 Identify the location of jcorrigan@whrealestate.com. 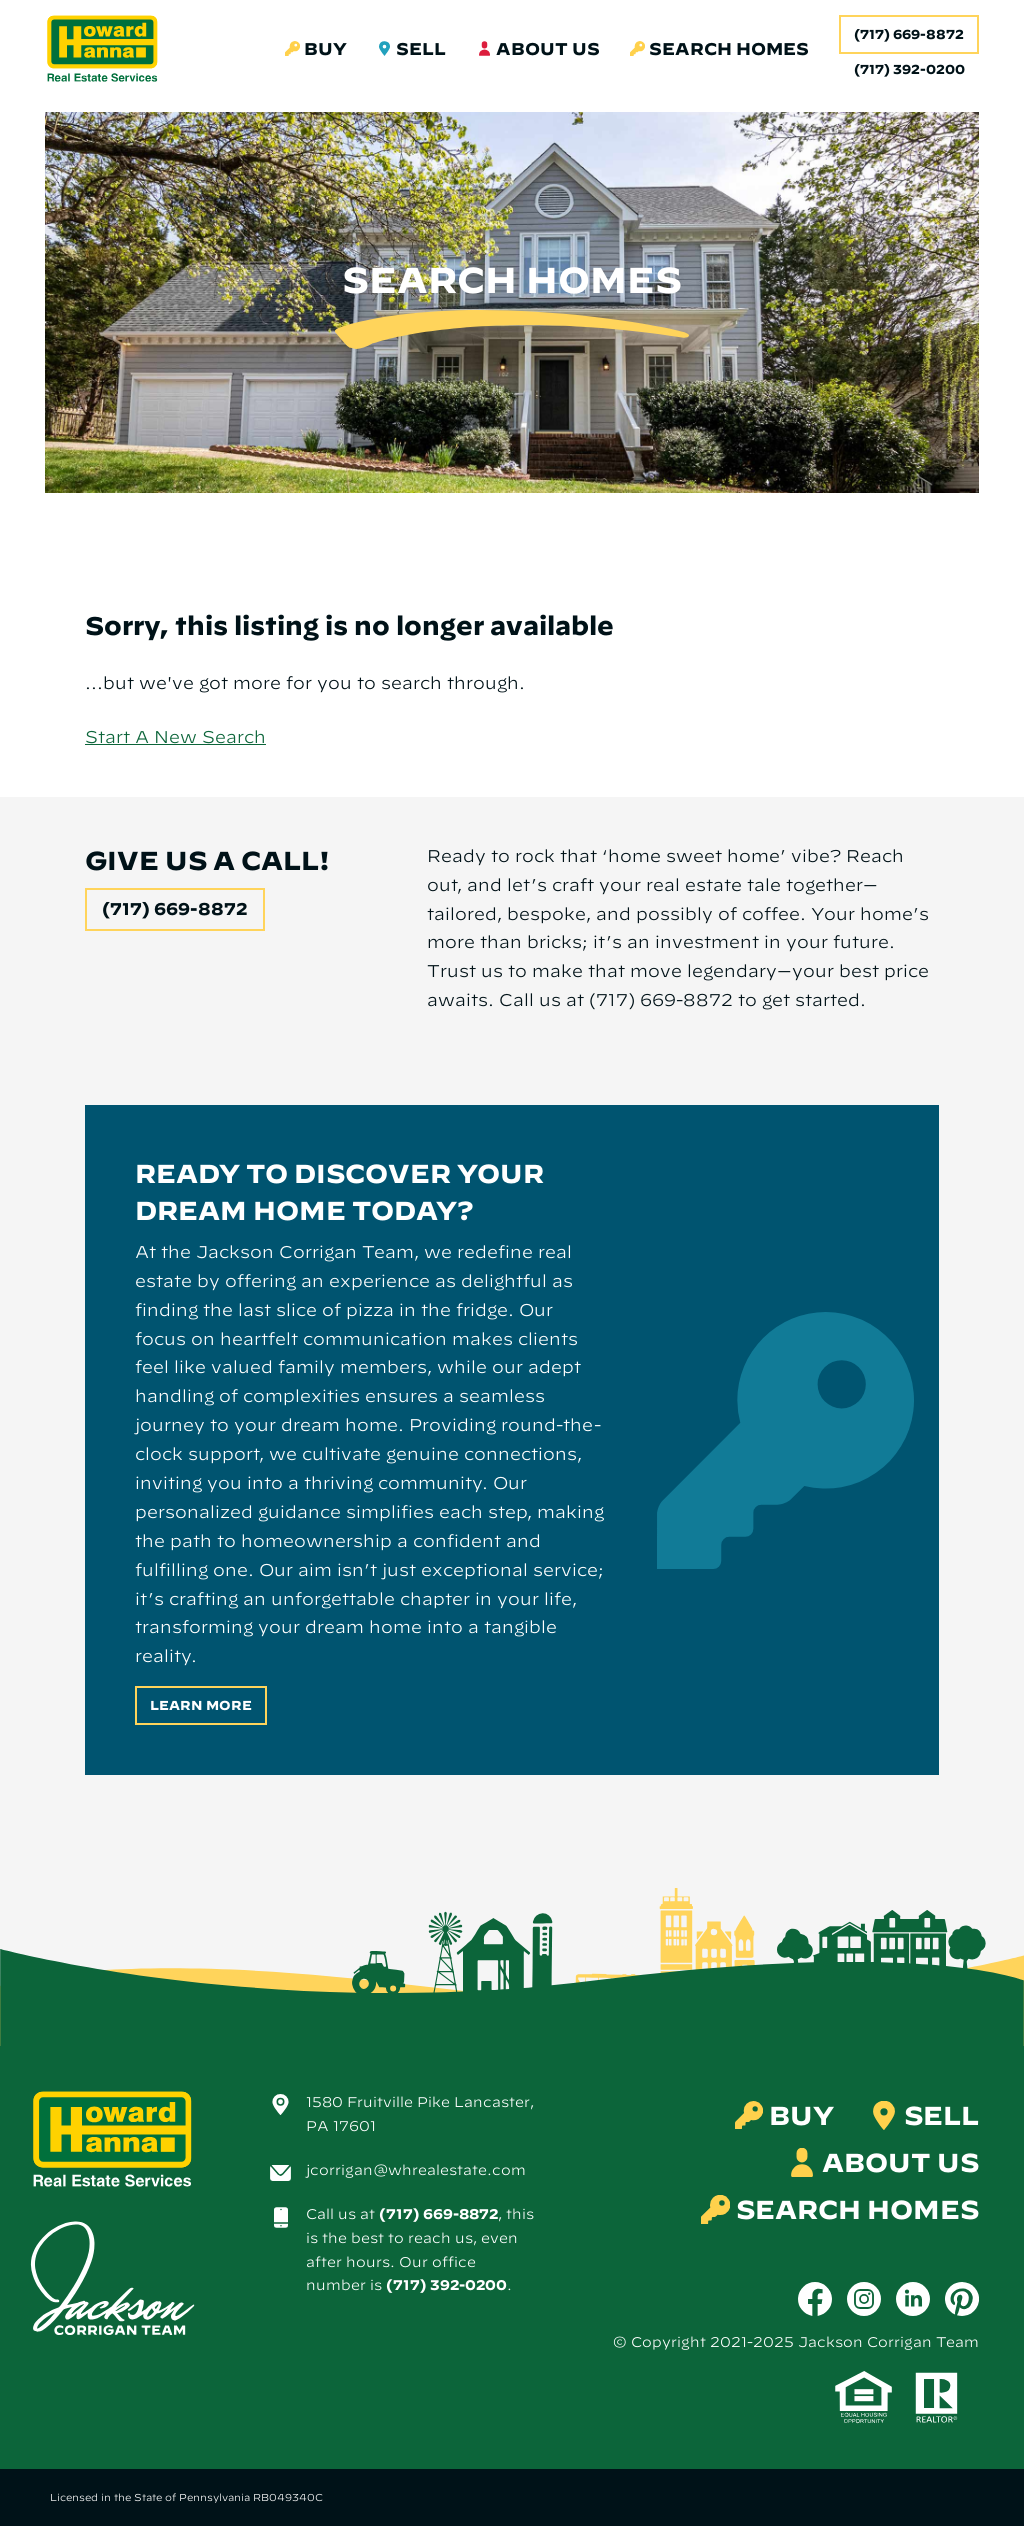
(416, 2170).